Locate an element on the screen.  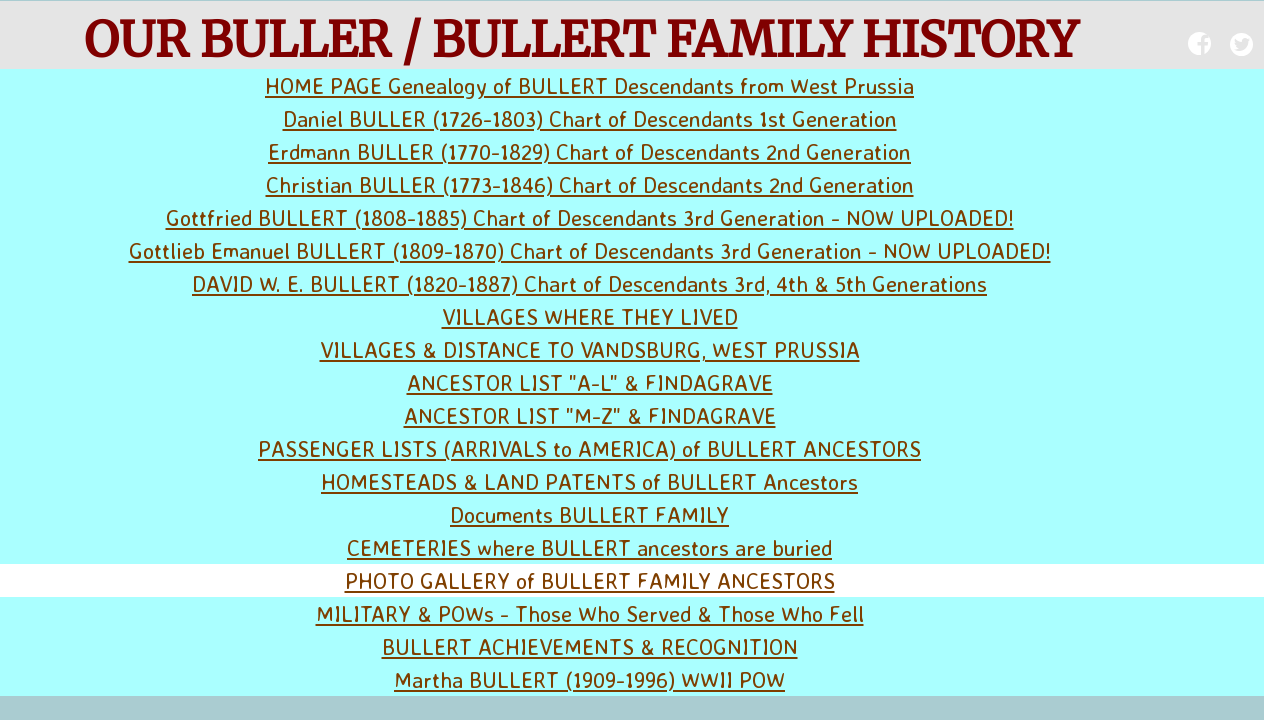
PHOTO GALLERY of BULLERT FAMILY ANCESTORS is located at coordinates (590, 580).